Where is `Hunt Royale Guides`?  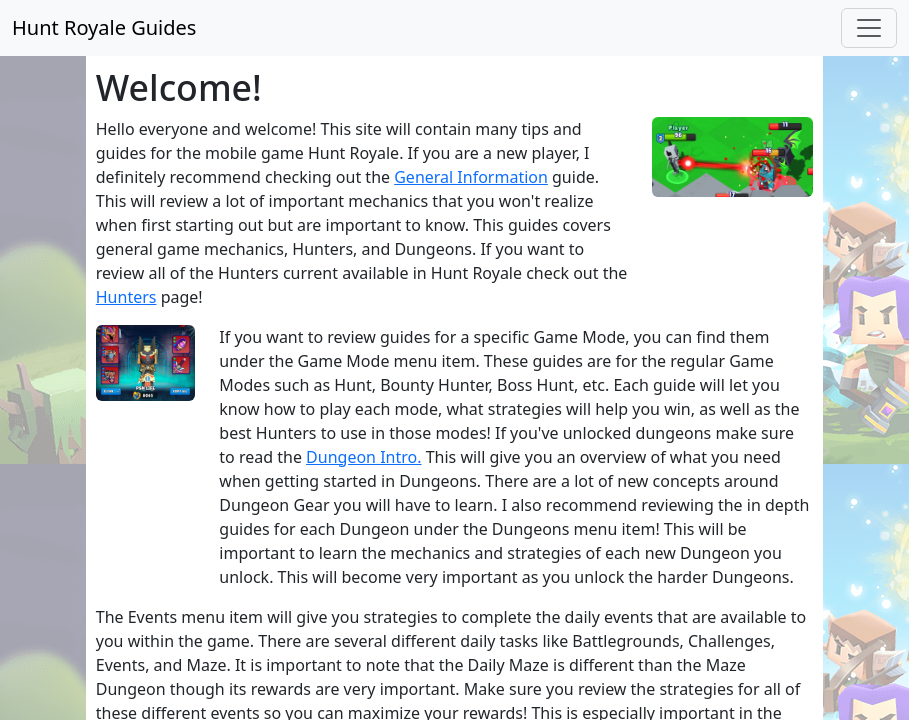 Hunt Royale Guides is located at coordinates (104, 27).